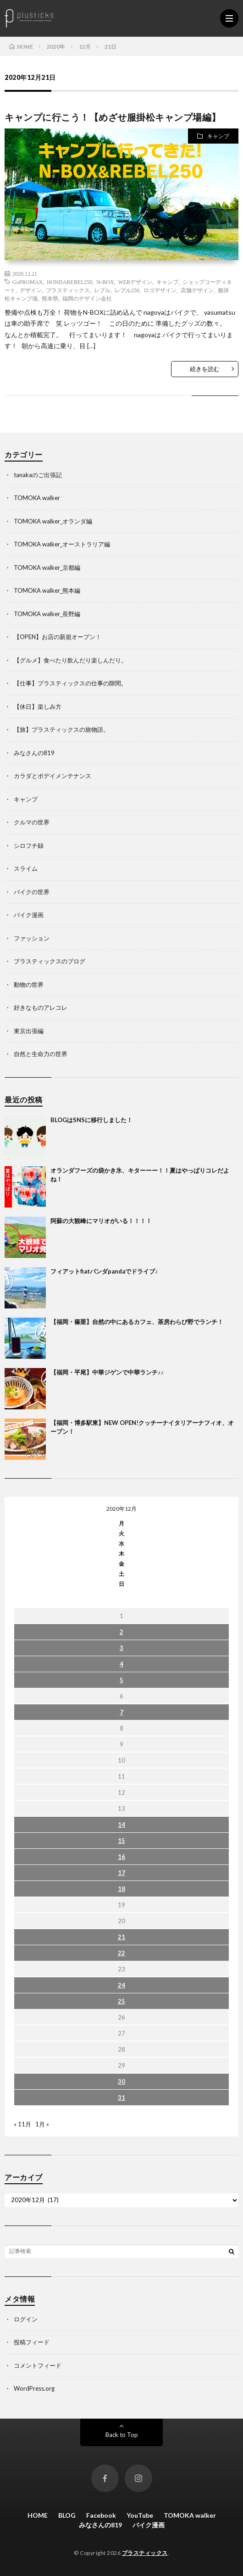 The image size is (243, 2576). What do you see at coordinates (70, 683) in the screenshot?
I see `【仕事】プラスティックスの仕事の隙間。` at bounding box center [70, 683].